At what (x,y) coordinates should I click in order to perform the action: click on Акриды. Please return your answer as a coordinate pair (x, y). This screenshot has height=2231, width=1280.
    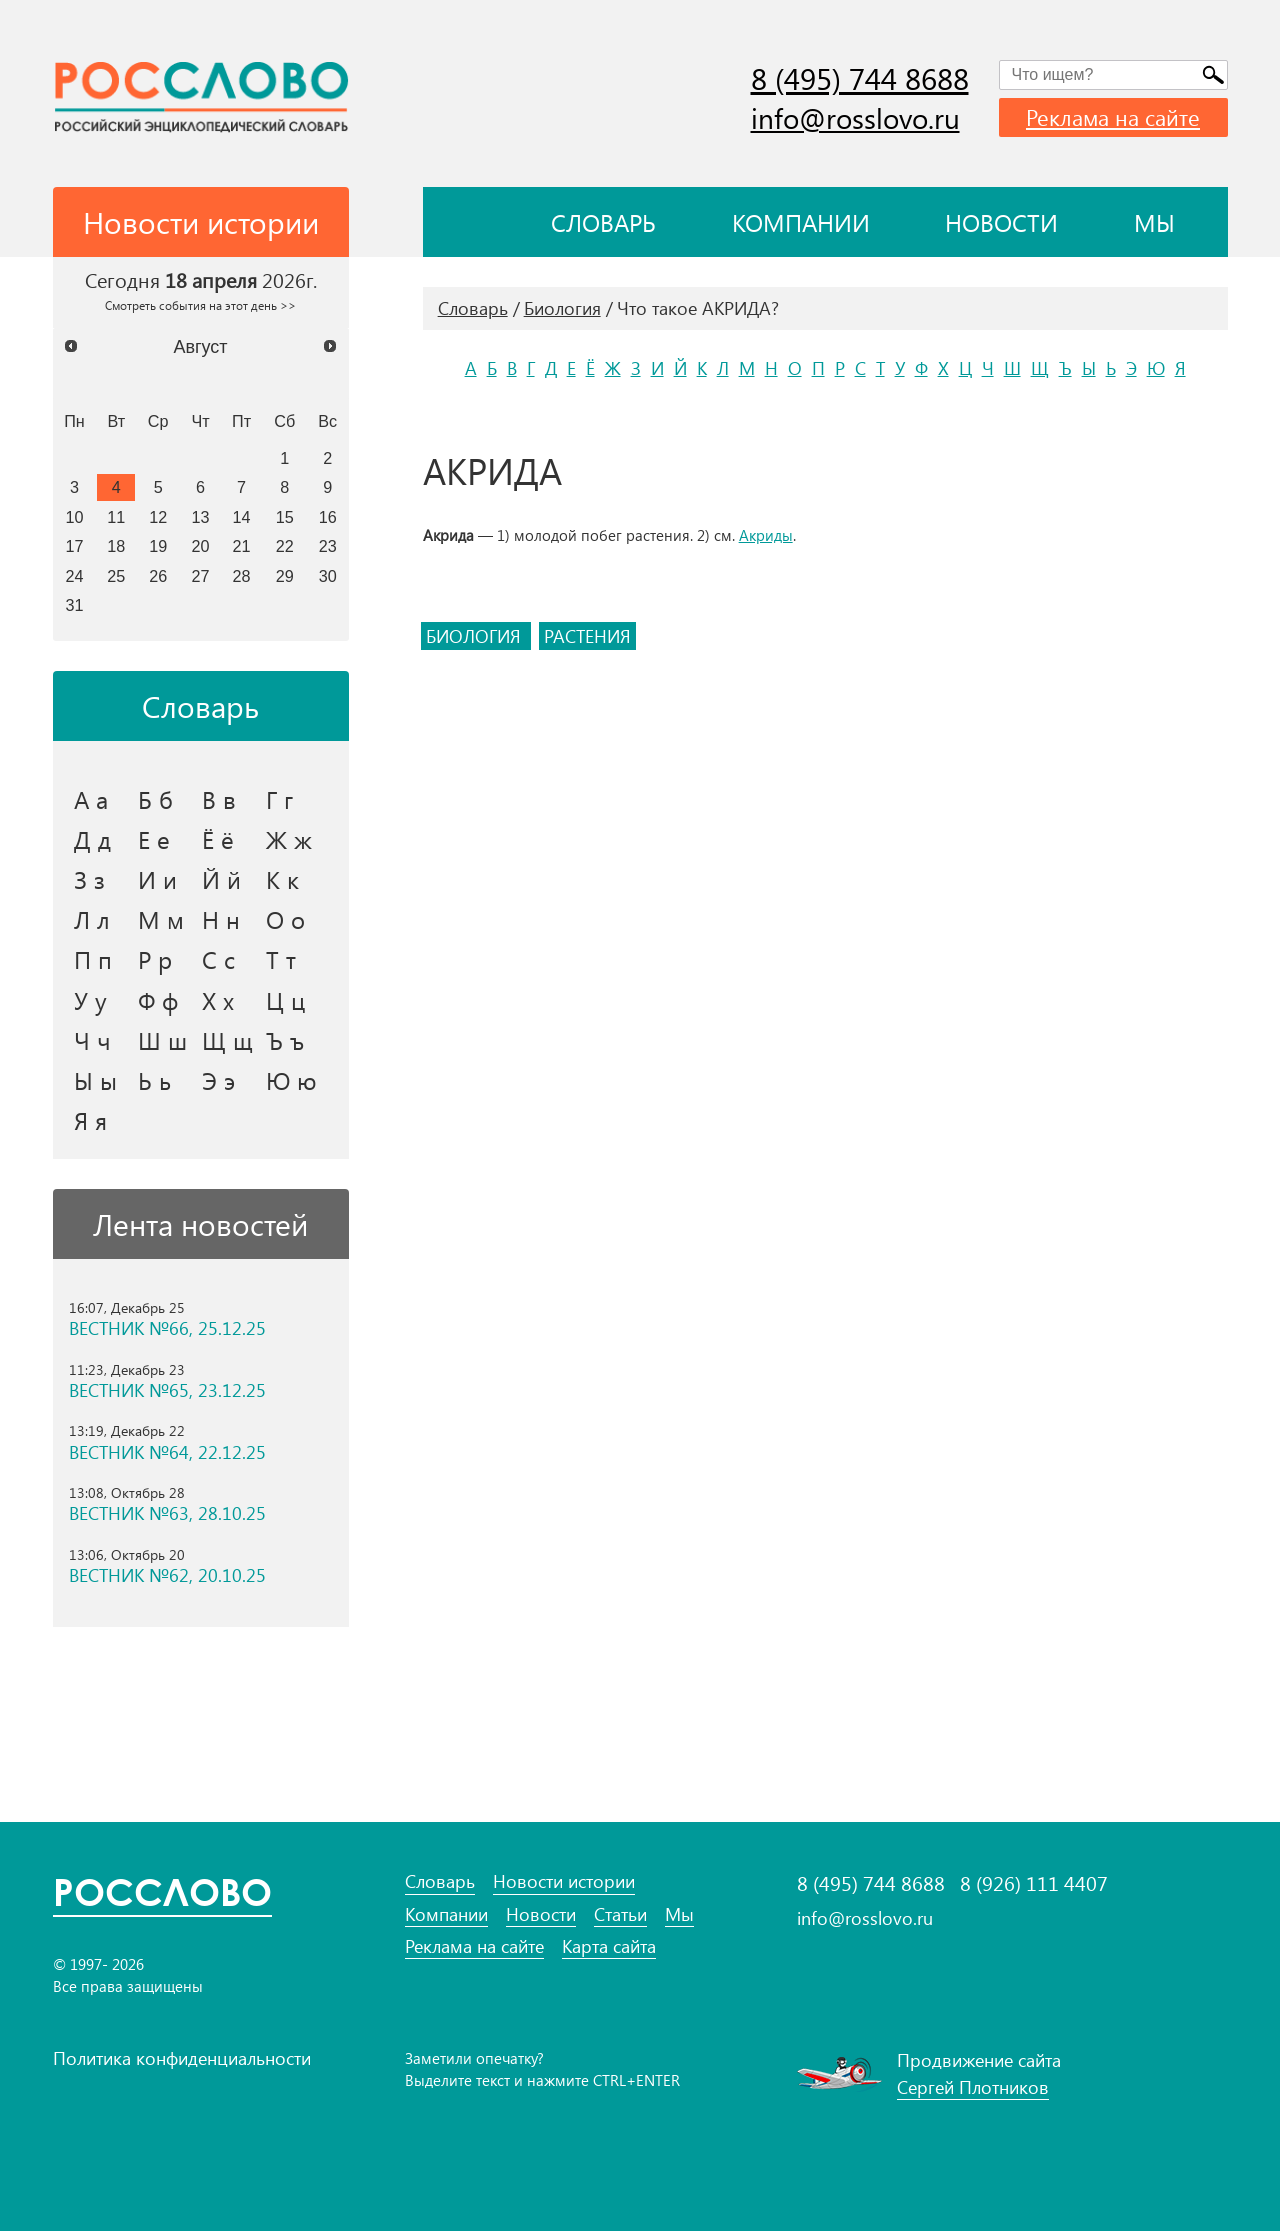
    Looking at the image, I should click on (766, 535).